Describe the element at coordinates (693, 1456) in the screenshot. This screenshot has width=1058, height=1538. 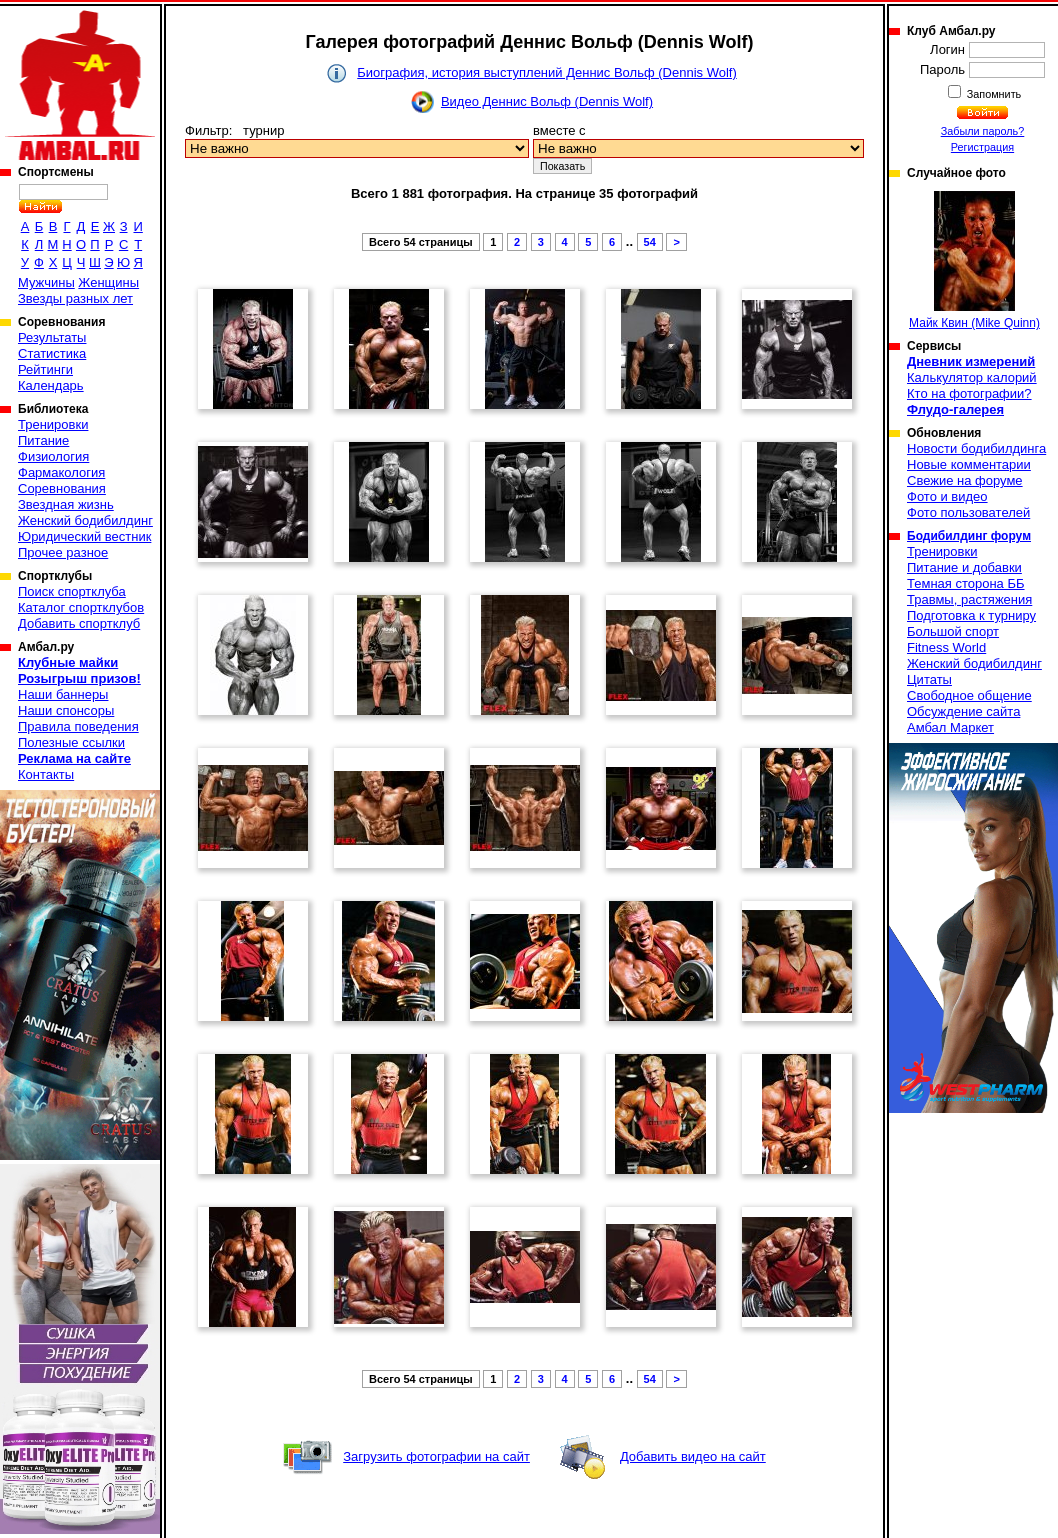
I see `Добавить видео на сайт` at that location.